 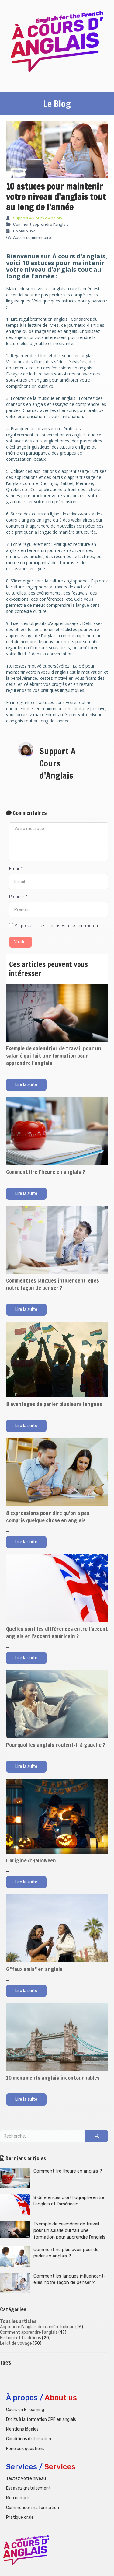 I want to click on Conditions d'utilisation, so click(x=28, y=2439).